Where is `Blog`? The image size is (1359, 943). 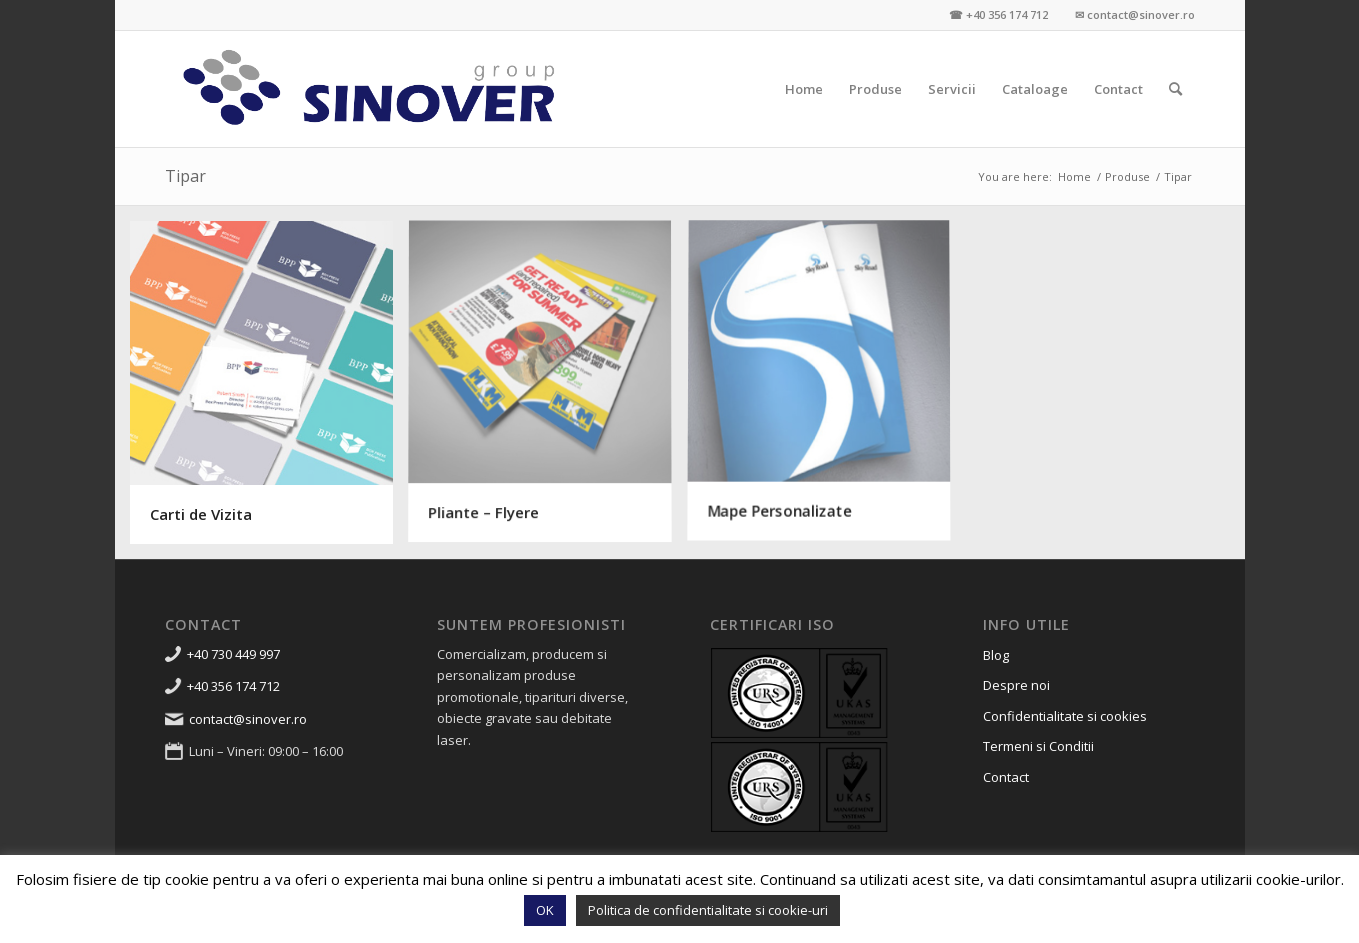 Blog is located at coordinates (996, 655).